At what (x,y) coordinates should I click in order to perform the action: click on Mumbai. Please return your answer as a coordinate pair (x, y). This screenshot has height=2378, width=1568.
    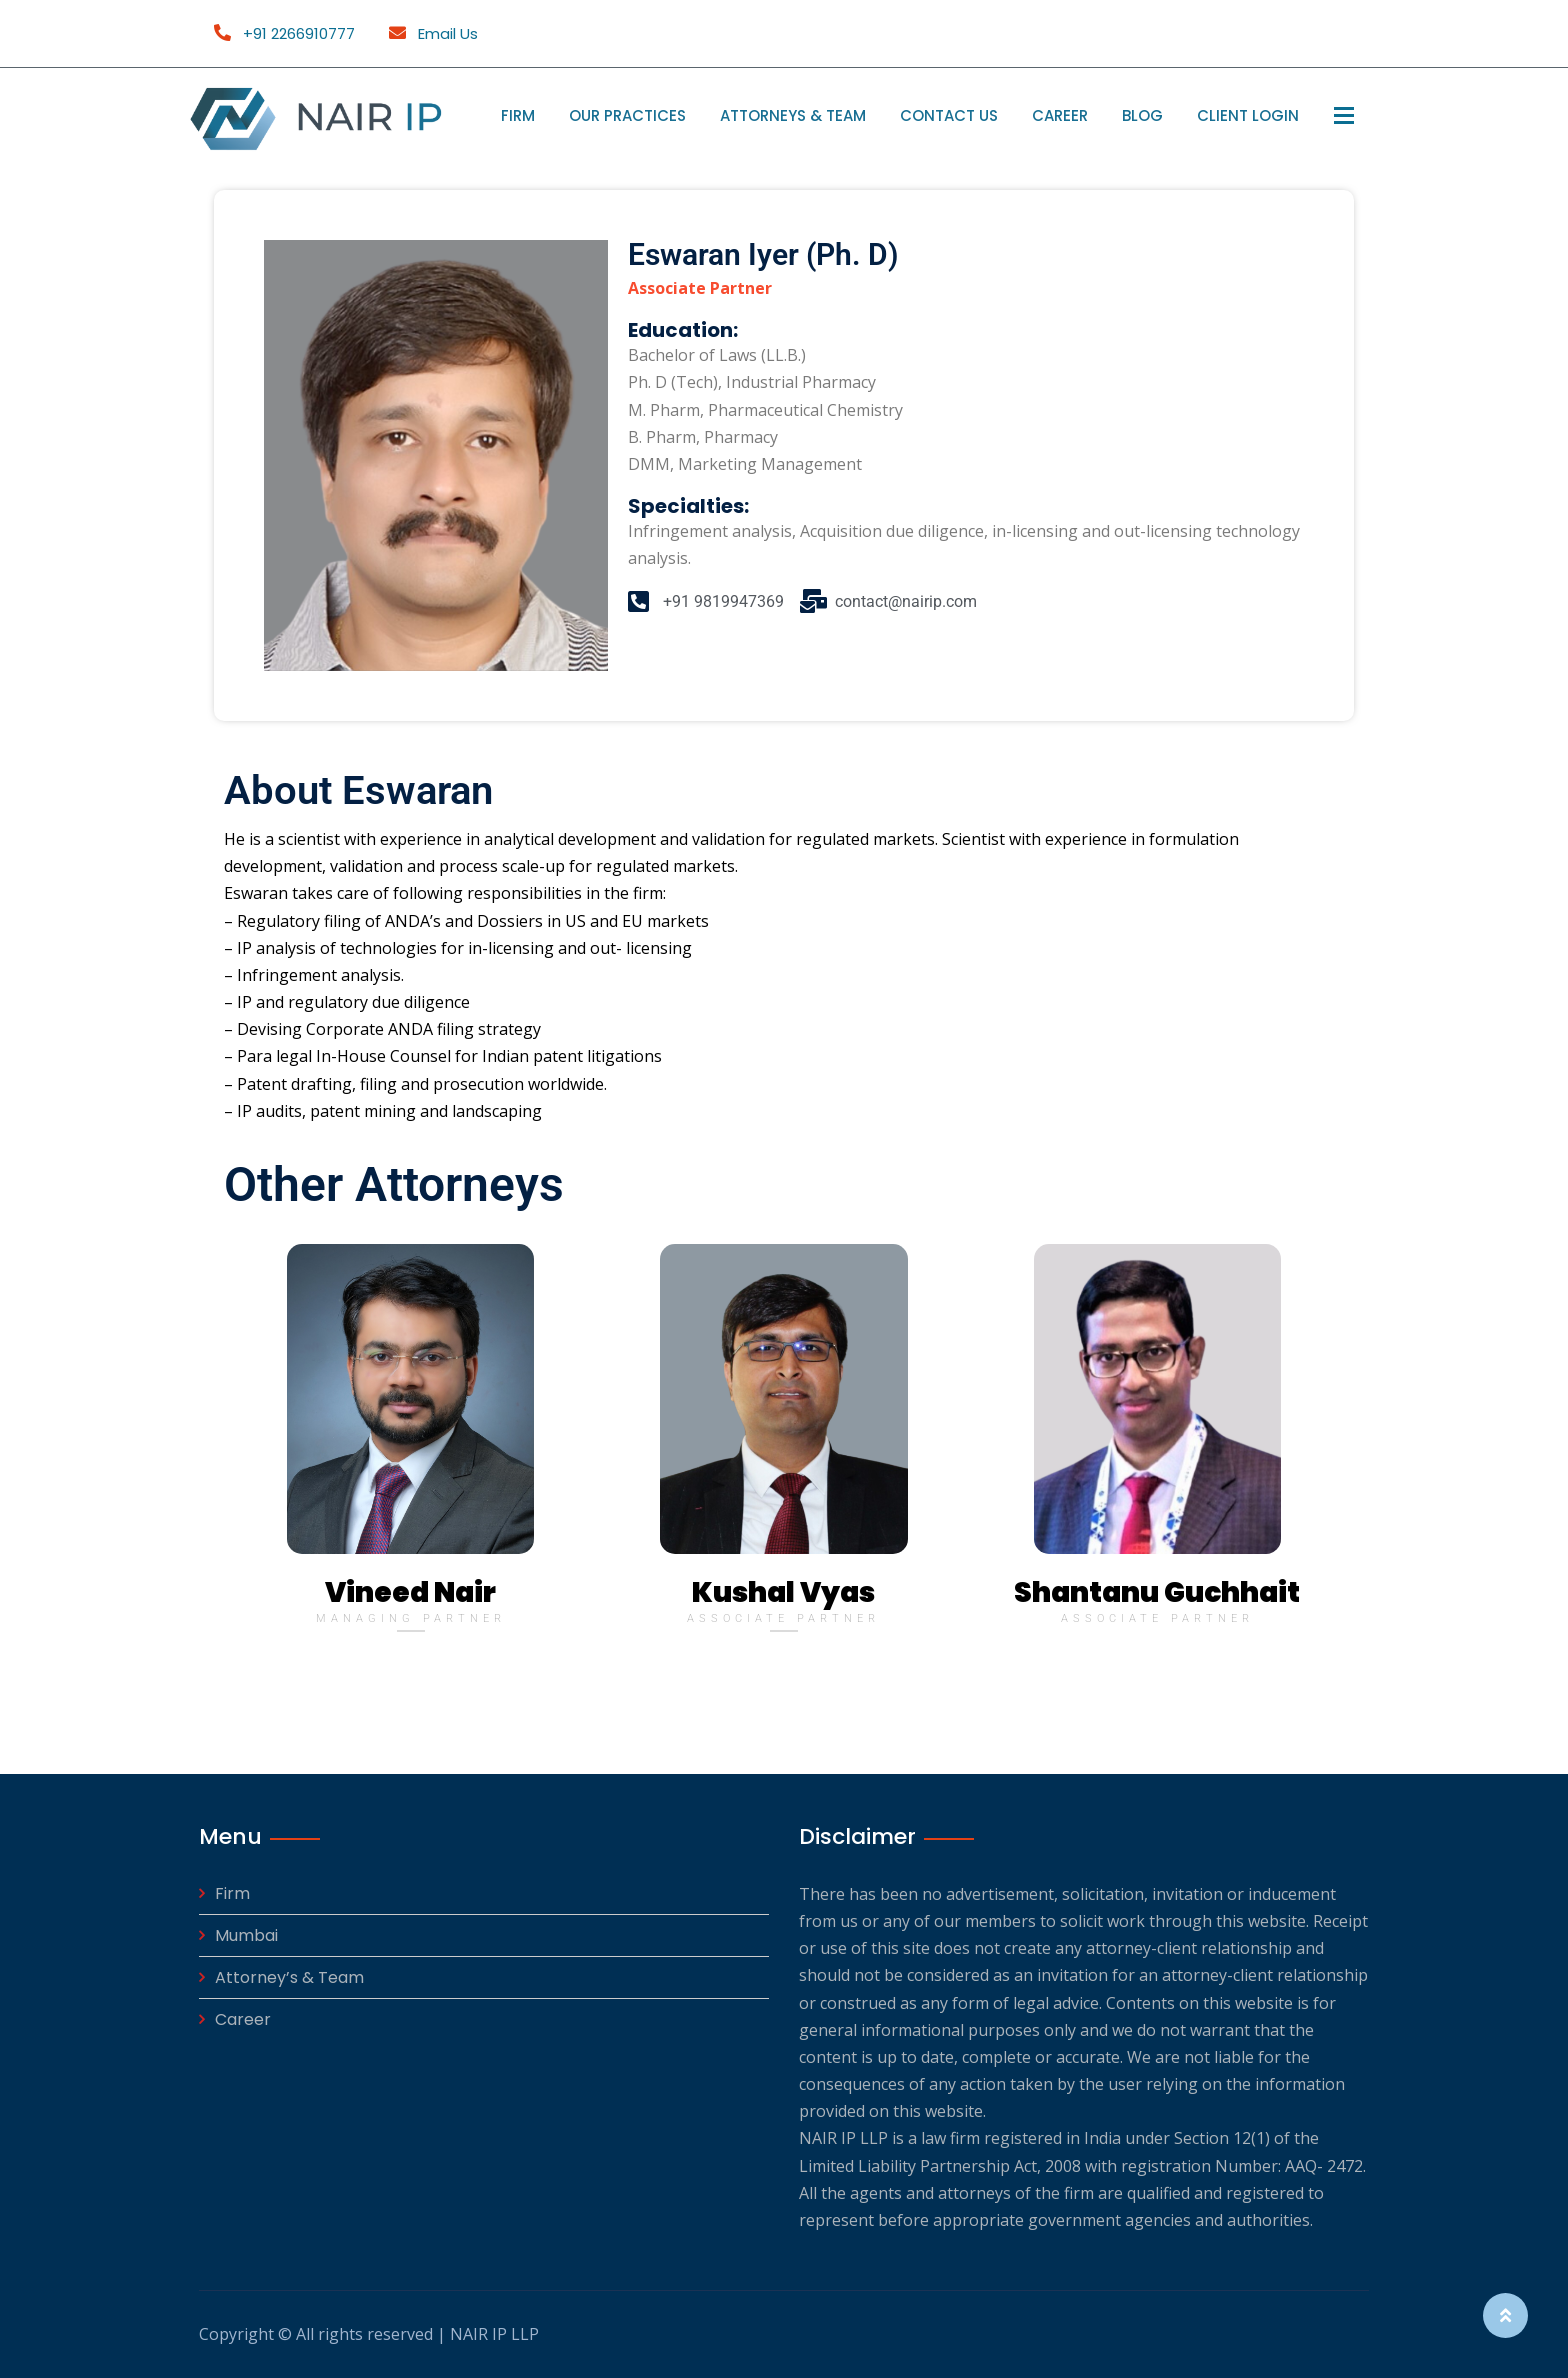
    Looking at the image, I should click on (246, 1935).